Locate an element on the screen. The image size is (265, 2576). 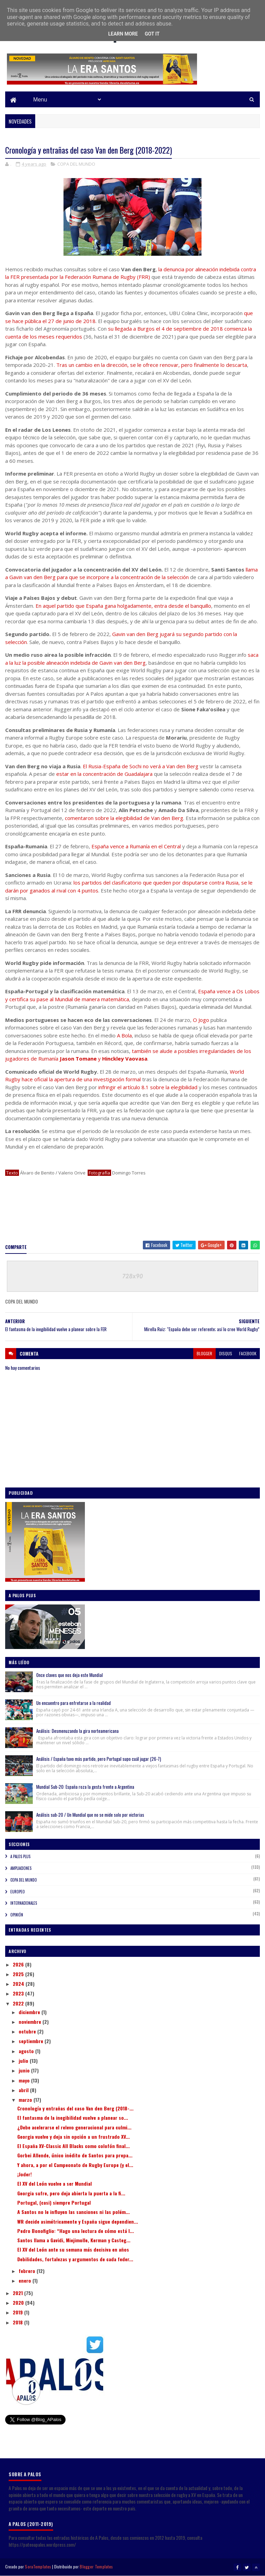
Portugal, (casi) siempre Portugal is located at coordinates (54, 2202).